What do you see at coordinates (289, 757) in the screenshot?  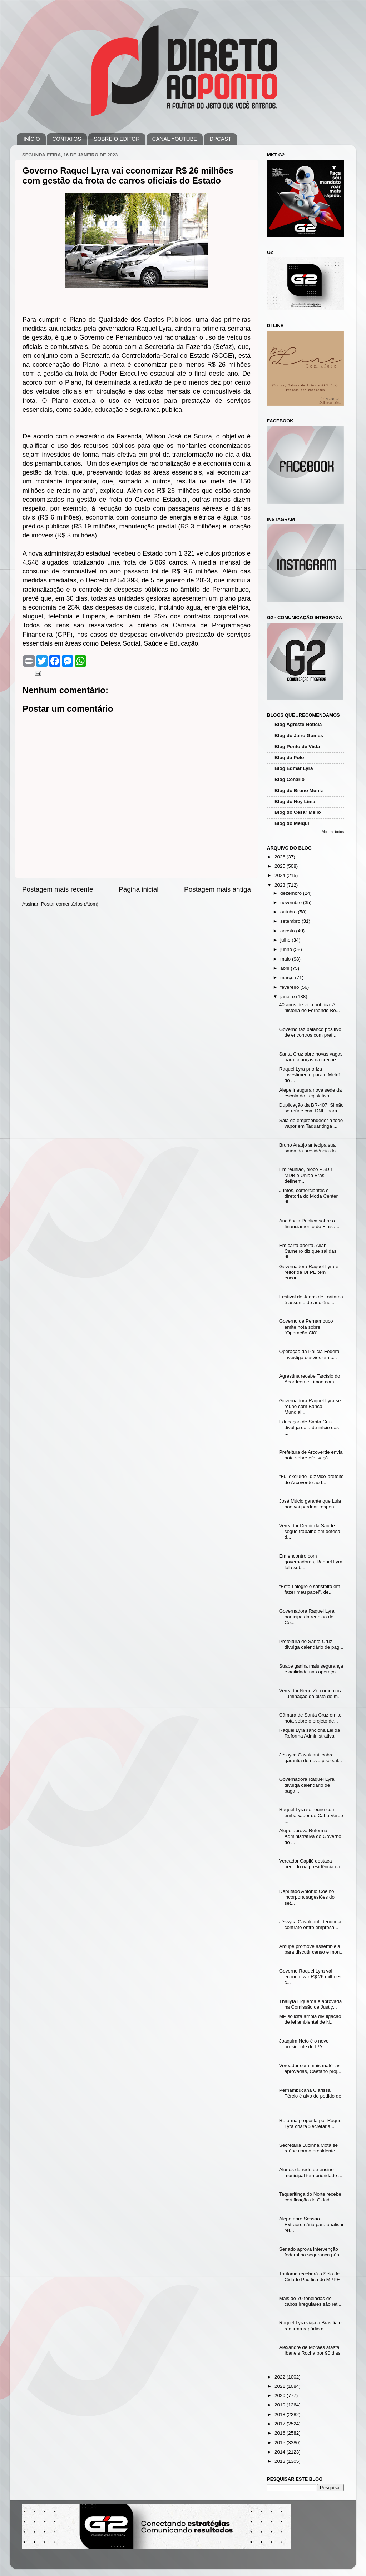 I see `Blog da Polo` at bounding box center [289, 757].